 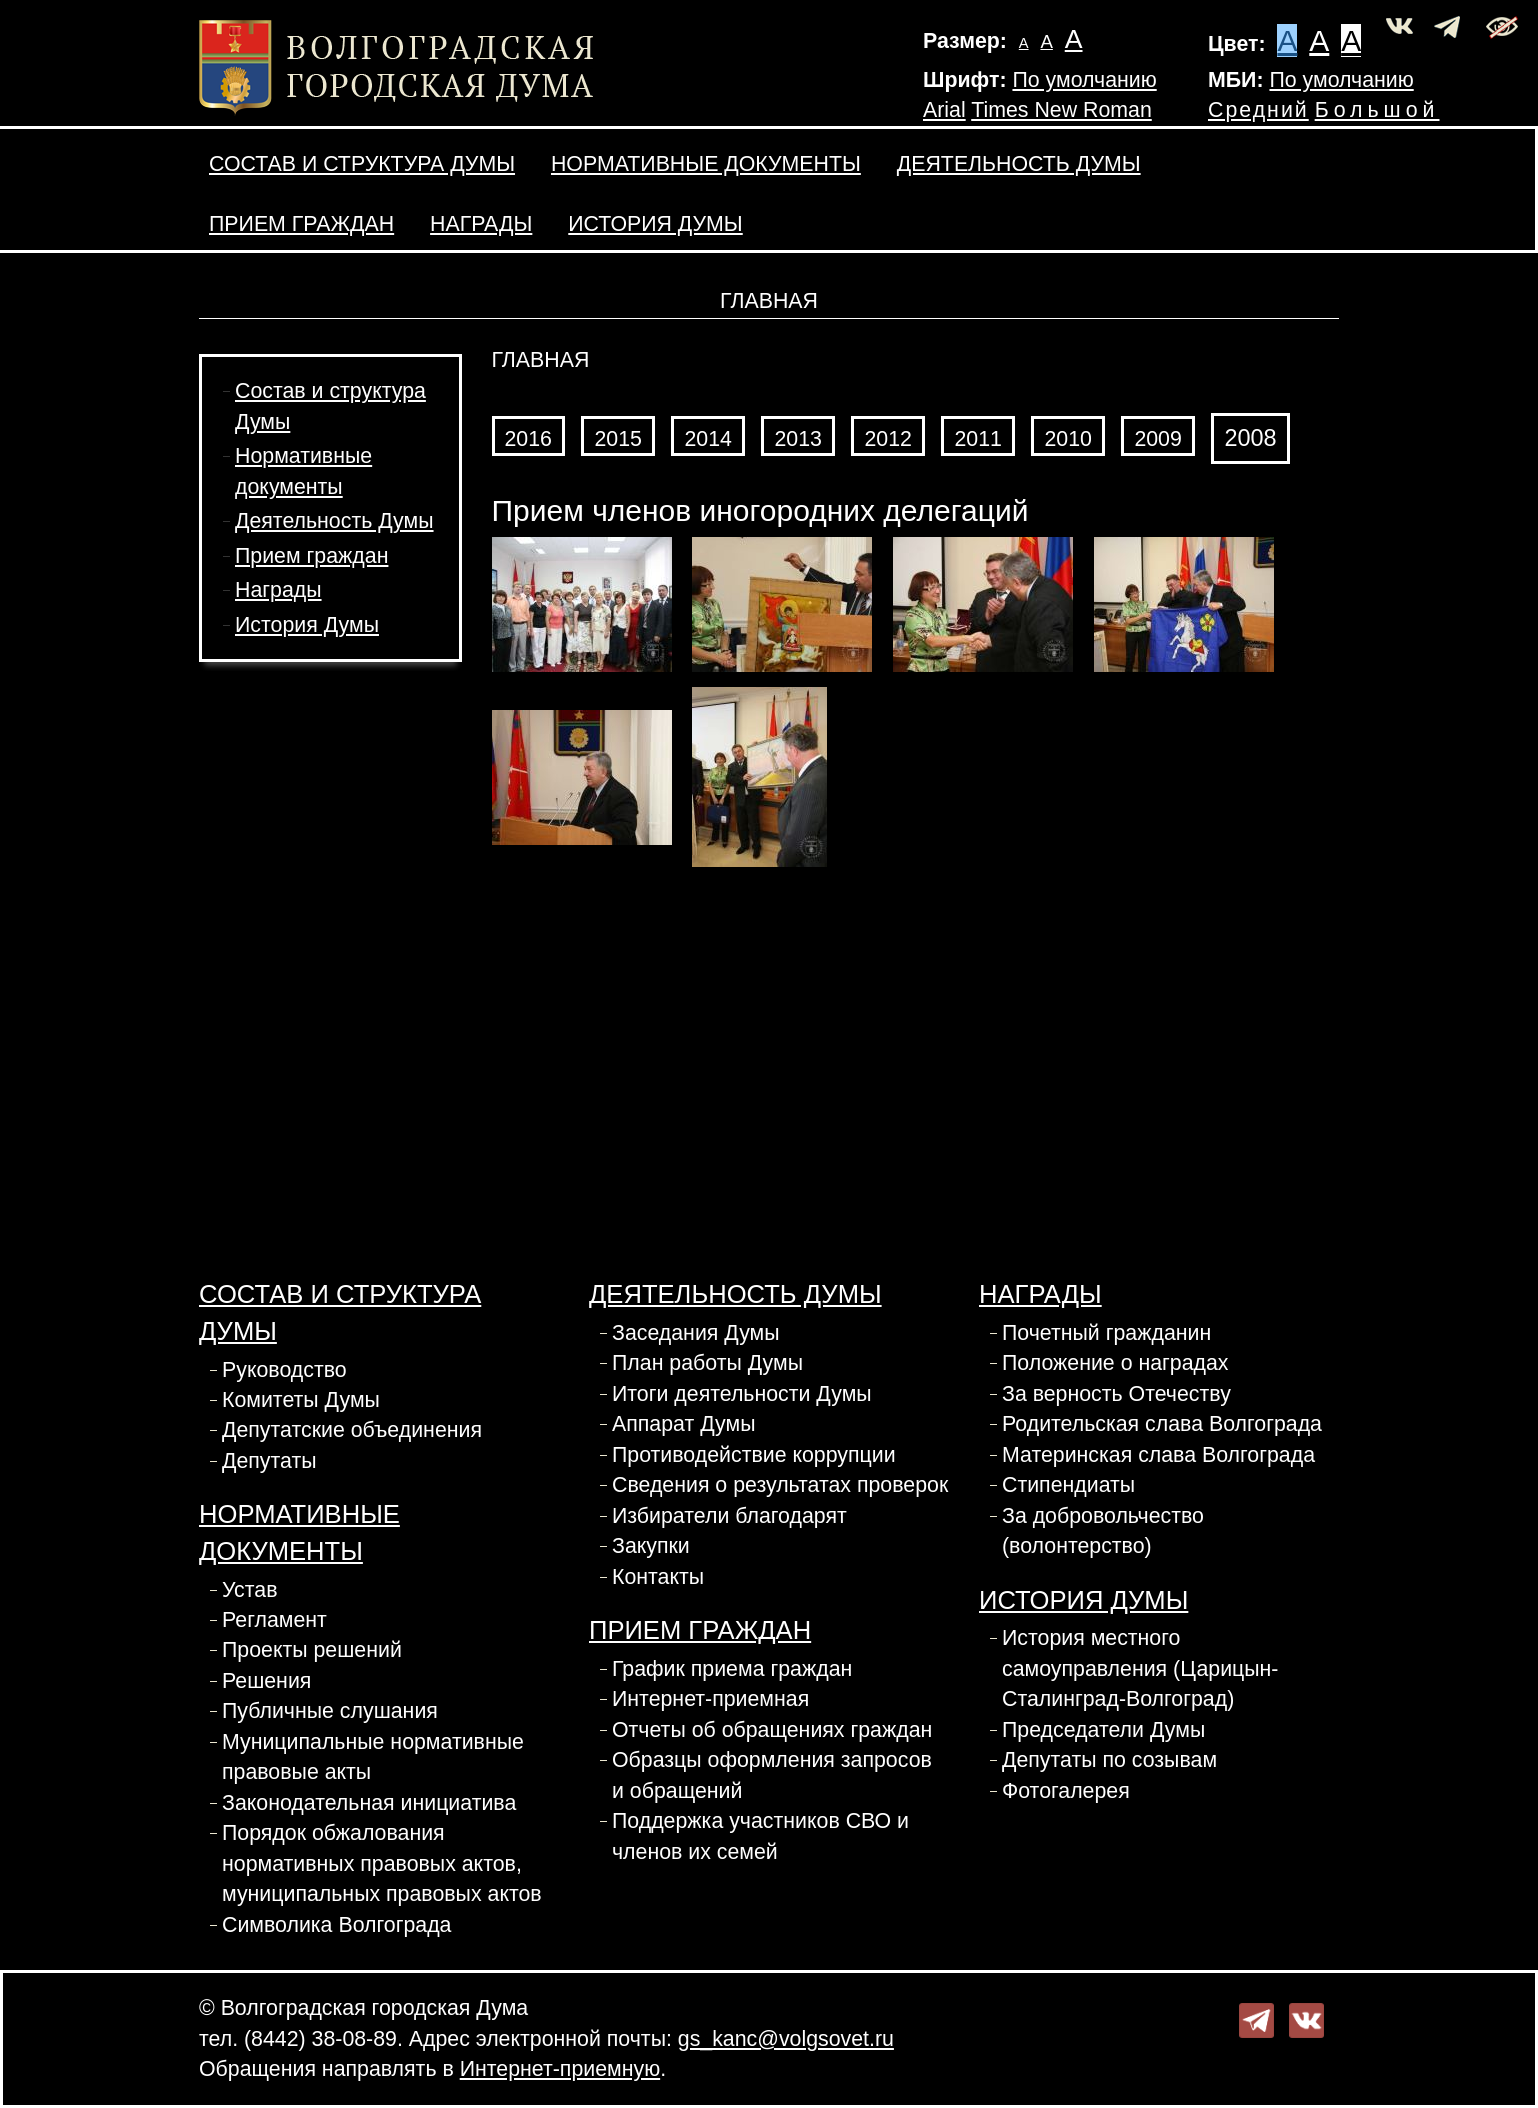 What do you see at coordinates (1115, 1363) in the screenshot?
I see `Положение о наградах` at bounding box center [1115, 1363].